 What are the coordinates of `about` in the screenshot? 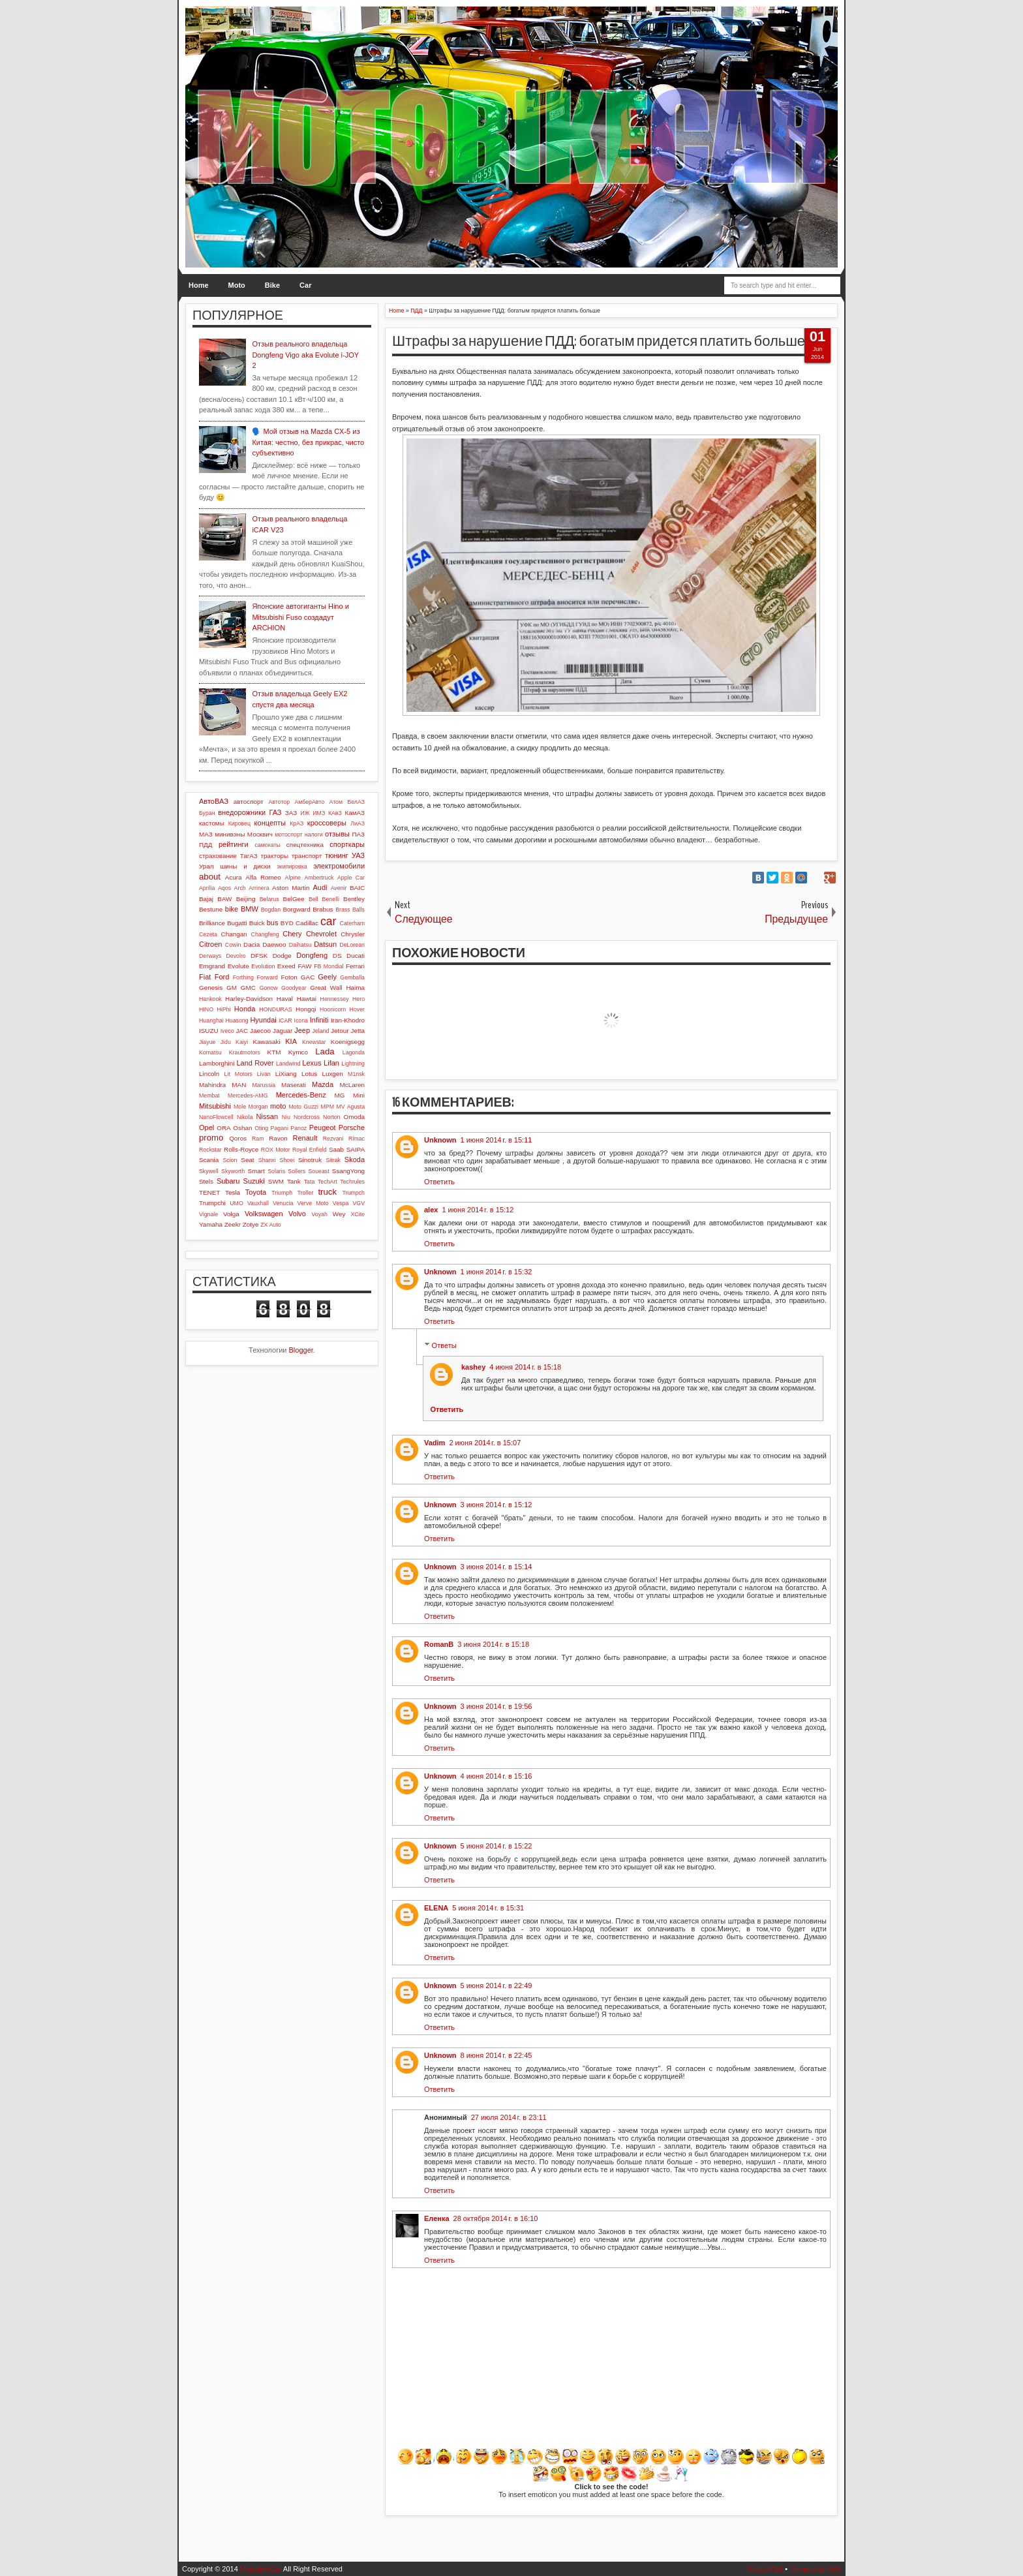 It's located at (210, 877).